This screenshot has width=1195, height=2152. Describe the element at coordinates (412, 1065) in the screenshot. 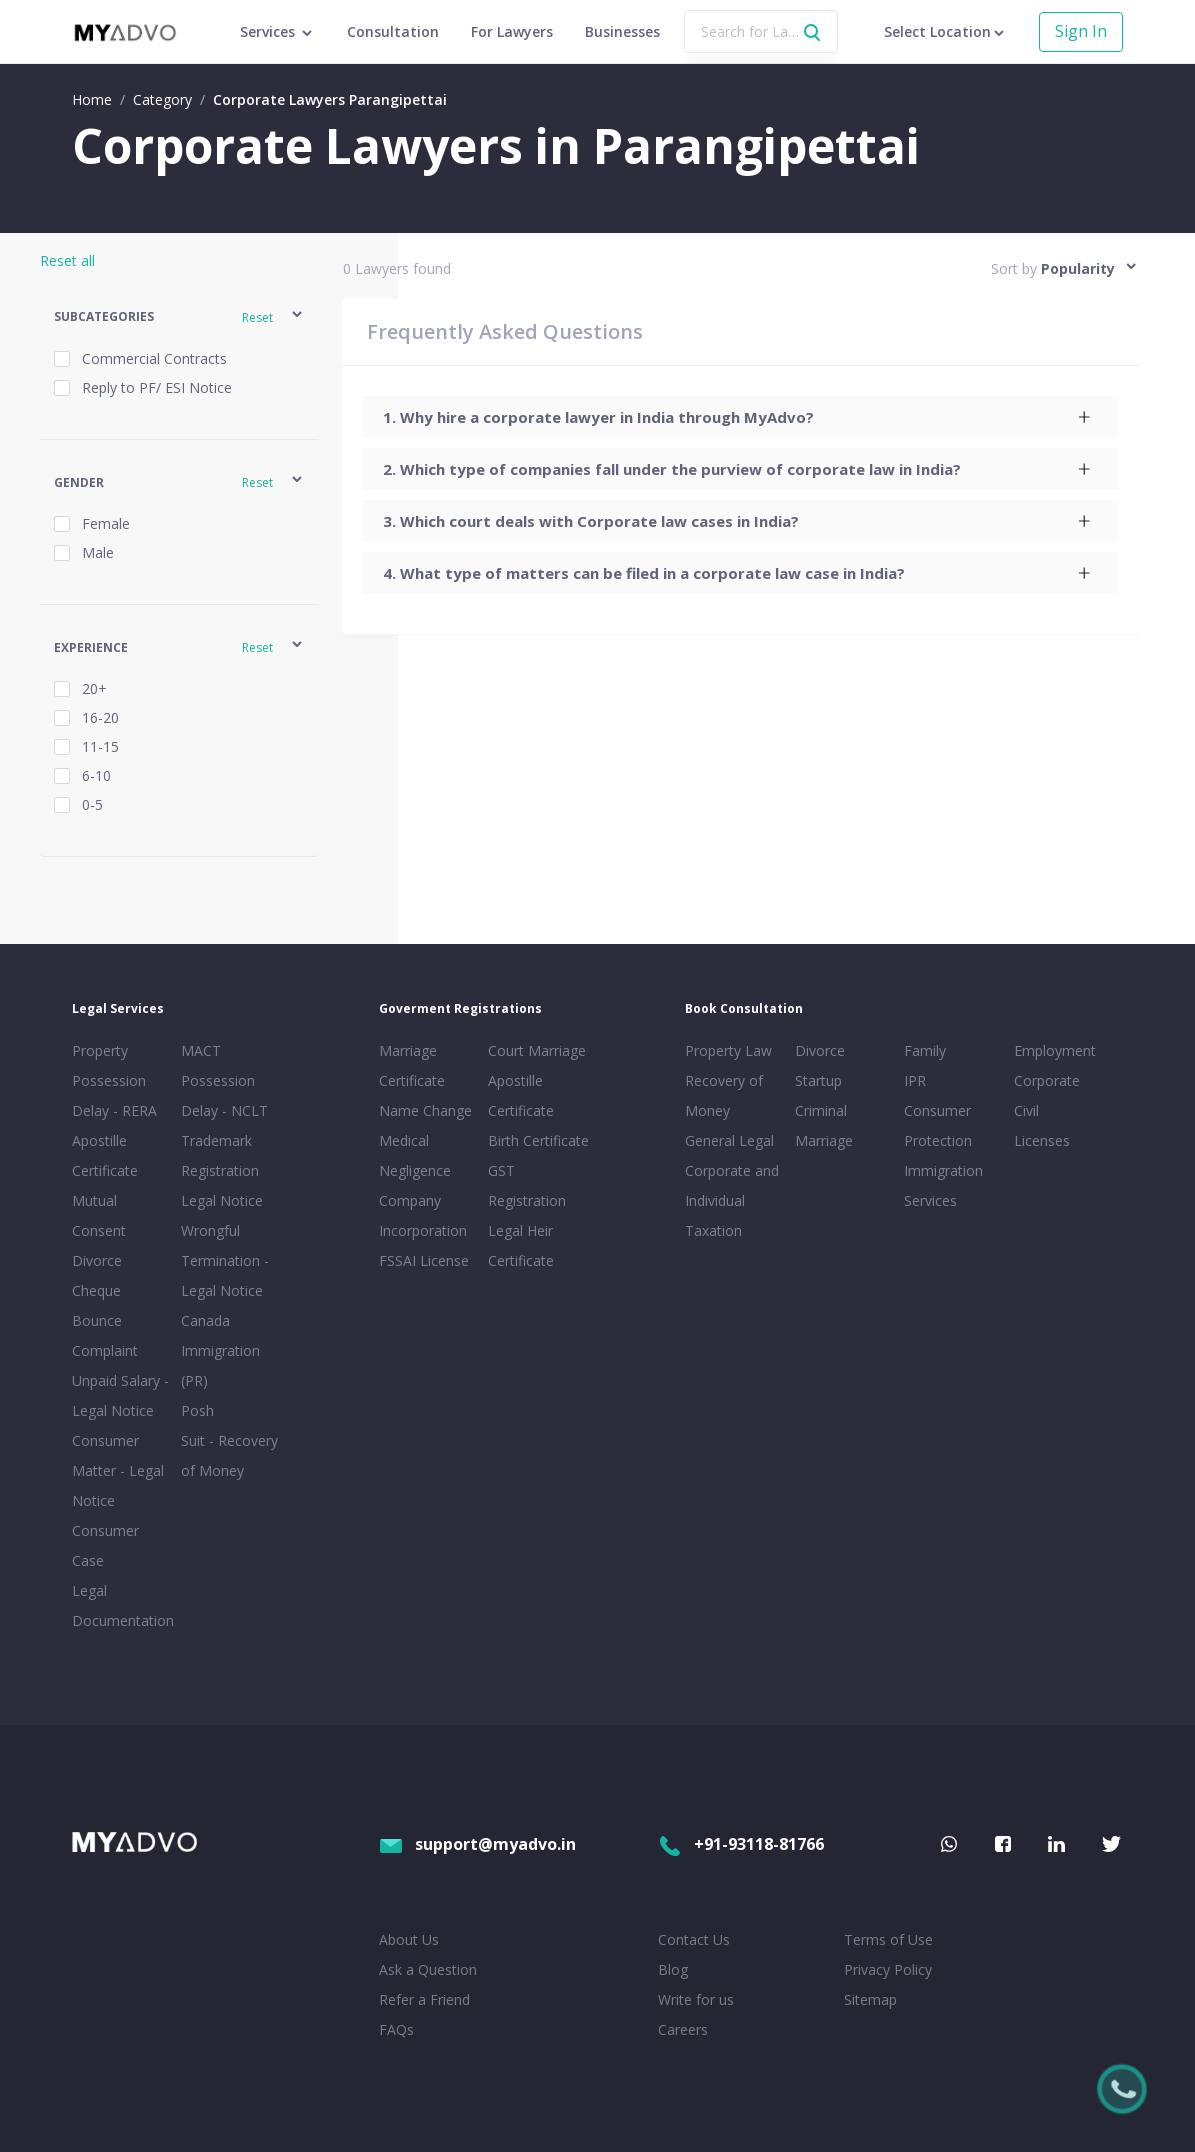

I see `Marriage Certificate` at that location.